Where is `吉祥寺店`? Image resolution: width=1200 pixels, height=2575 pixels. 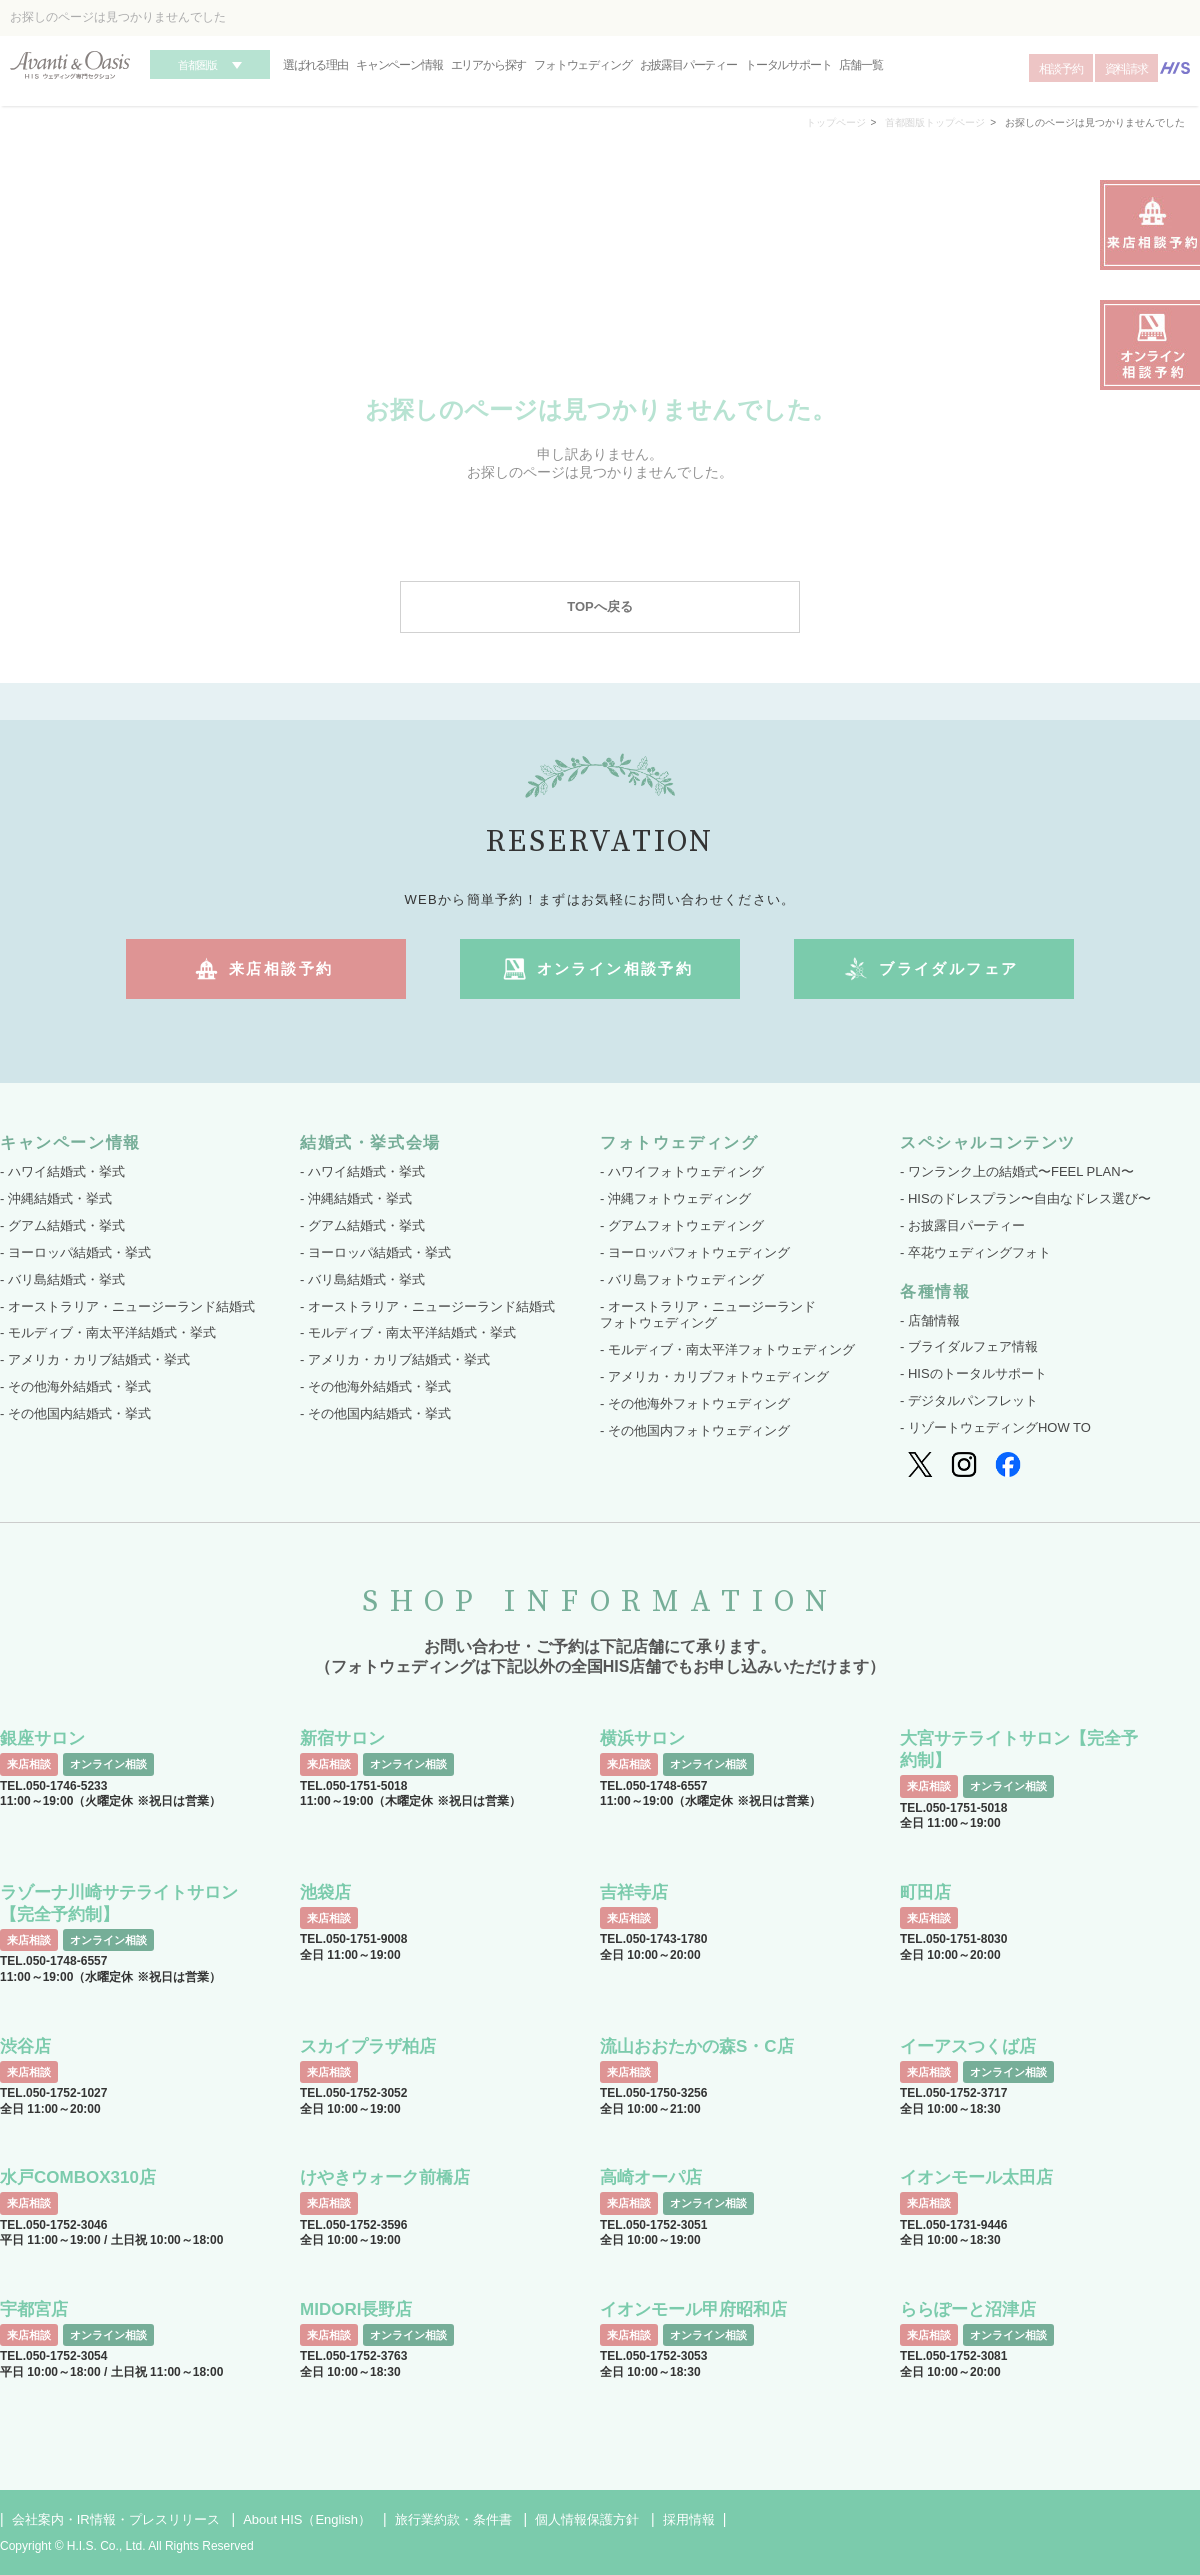 吉祥寺店 is located at coordinates (634, 1892).